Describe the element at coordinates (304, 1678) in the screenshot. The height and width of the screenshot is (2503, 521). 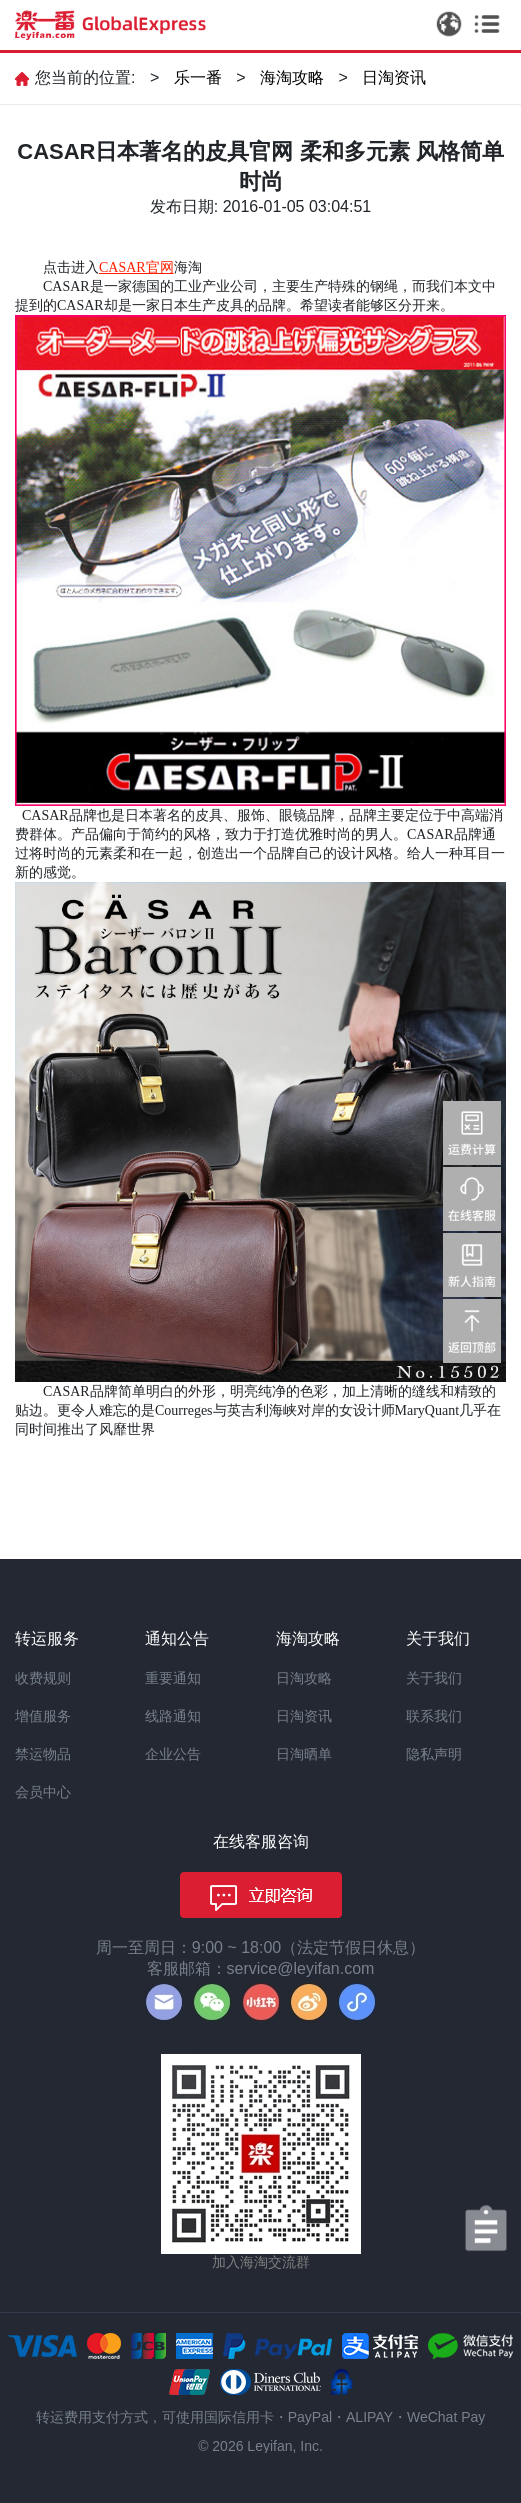
I see `日淘攻略` at that location.